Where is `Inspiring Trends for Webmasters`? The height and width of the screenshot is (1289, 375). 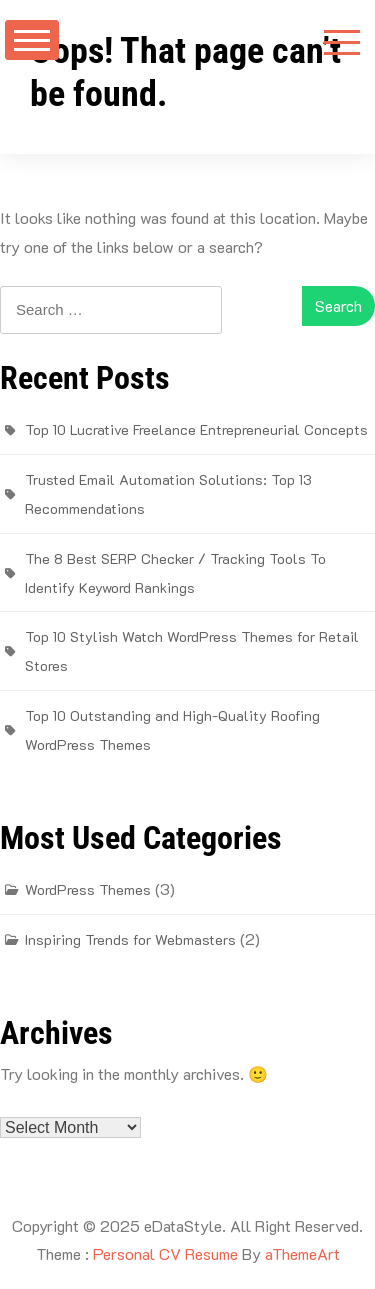
Inspiring Trends for Webmasters is located at coordinates (130, 939).